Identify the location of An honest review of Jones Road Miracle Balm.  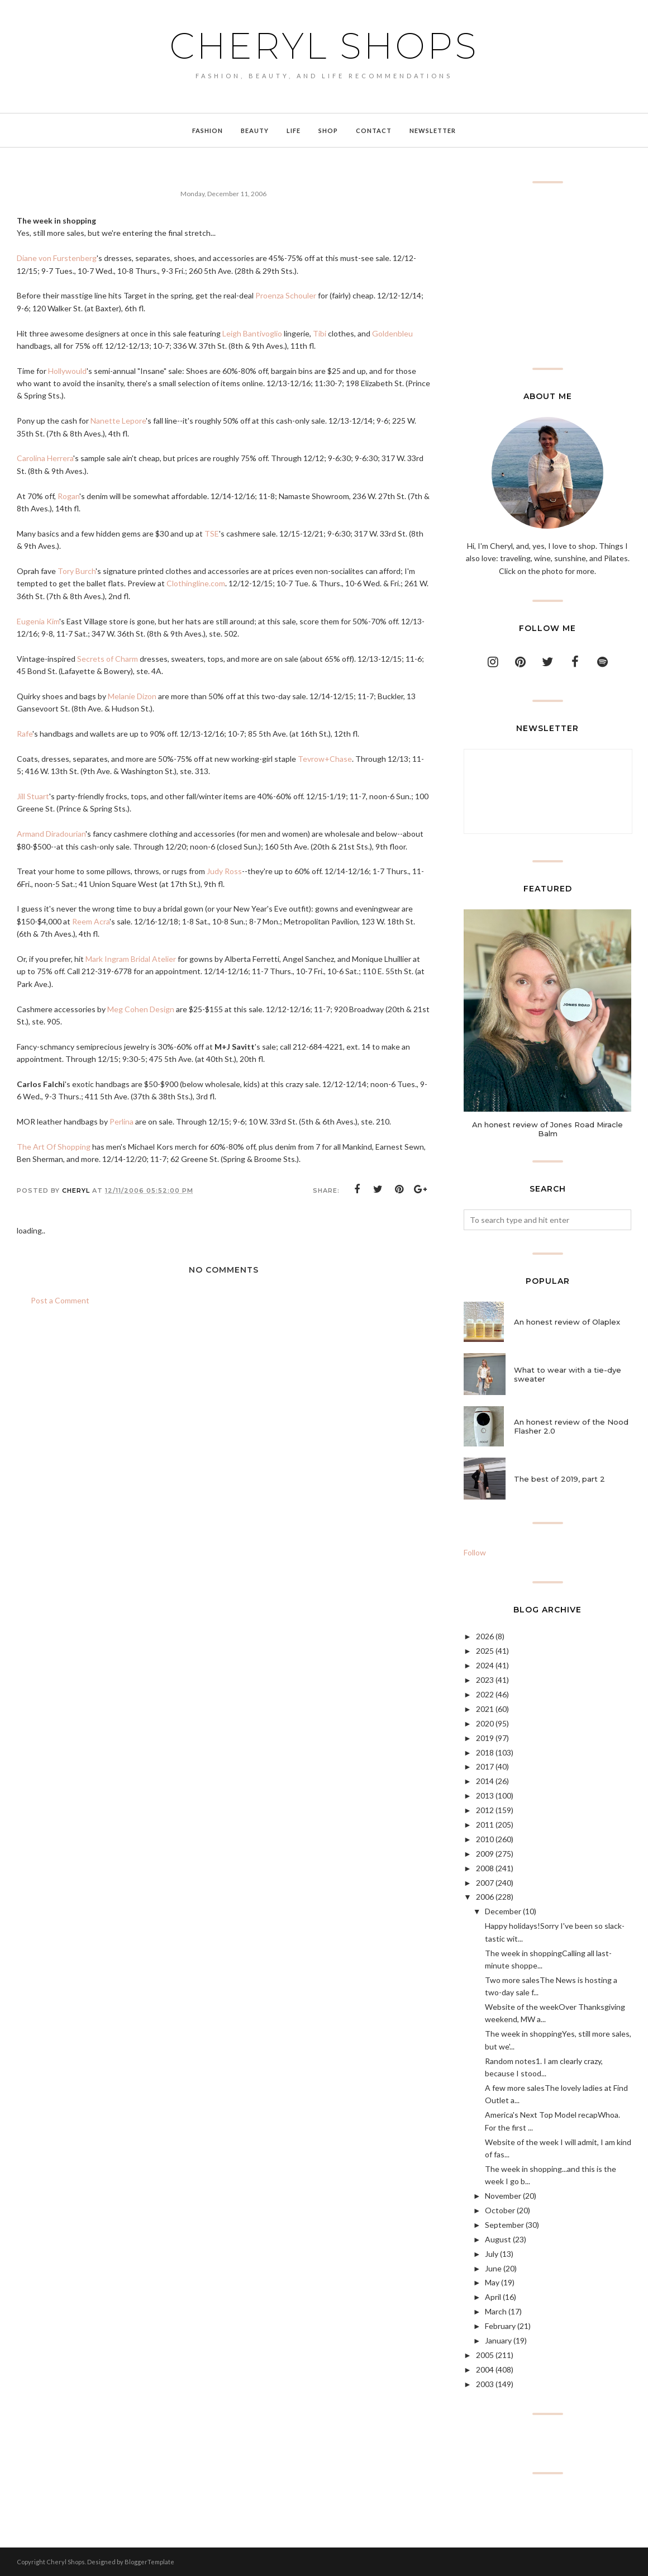
(547, 1129).